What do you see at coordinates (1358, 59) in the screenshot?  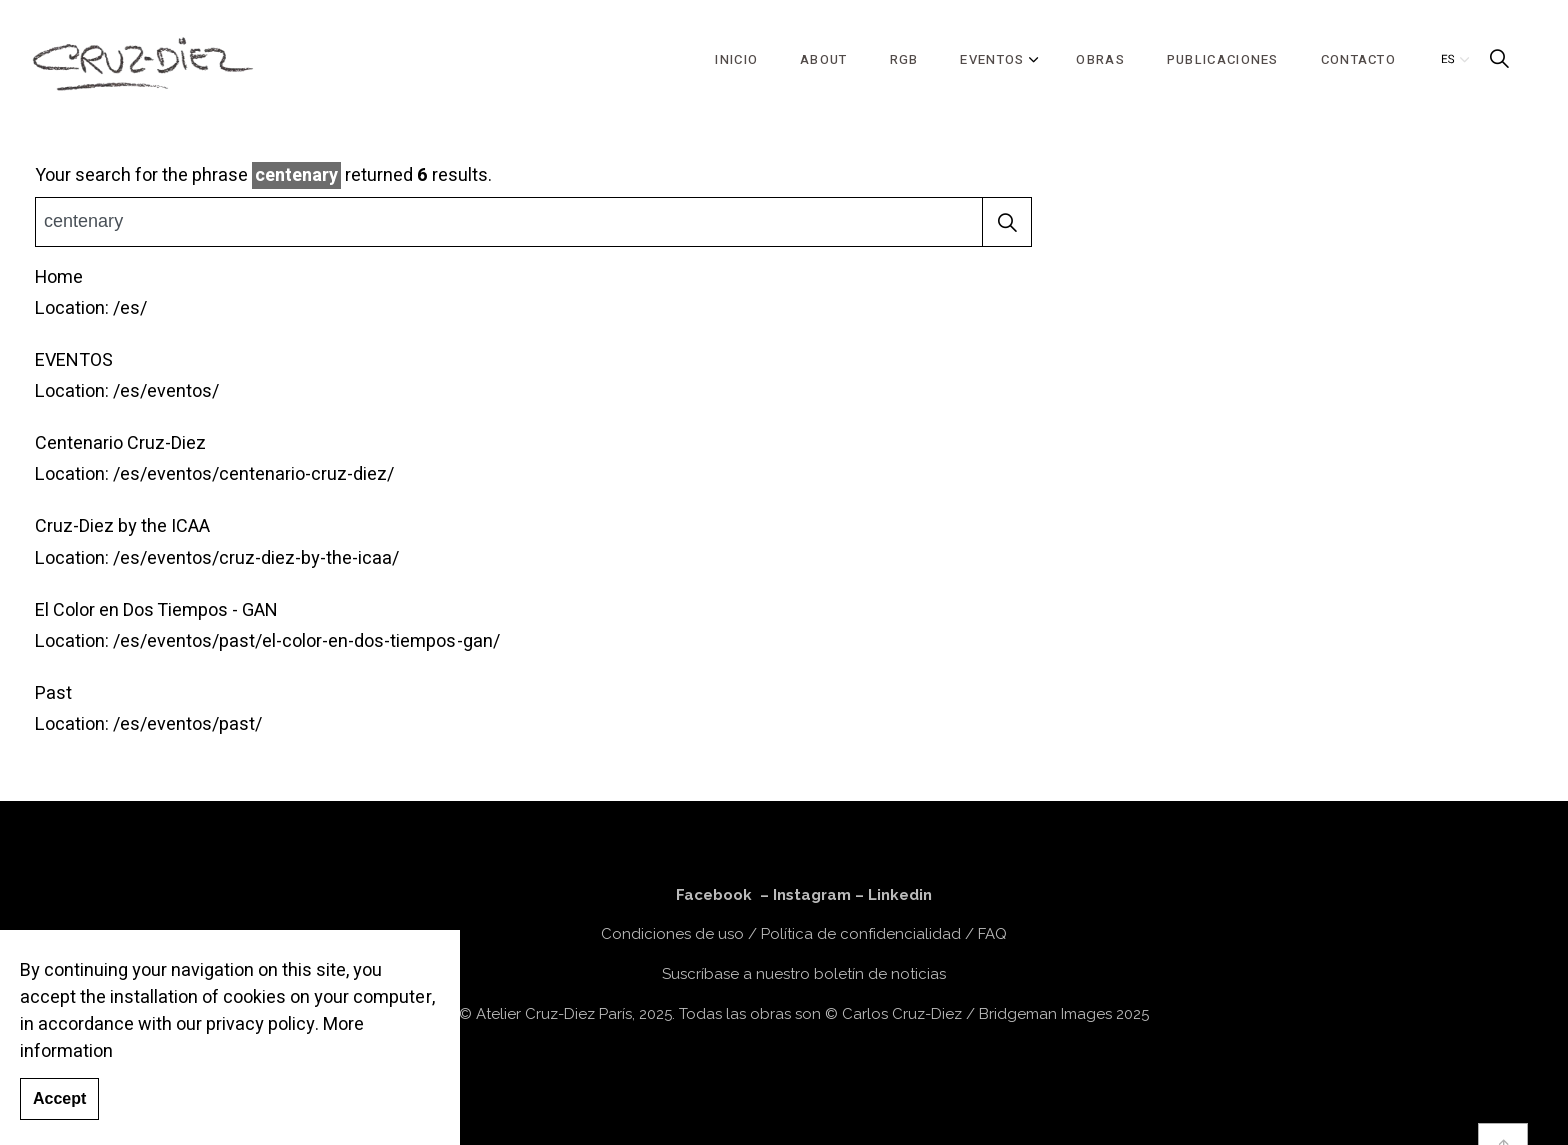 I see `CONTACTO` at bounding box center [1358, 59].